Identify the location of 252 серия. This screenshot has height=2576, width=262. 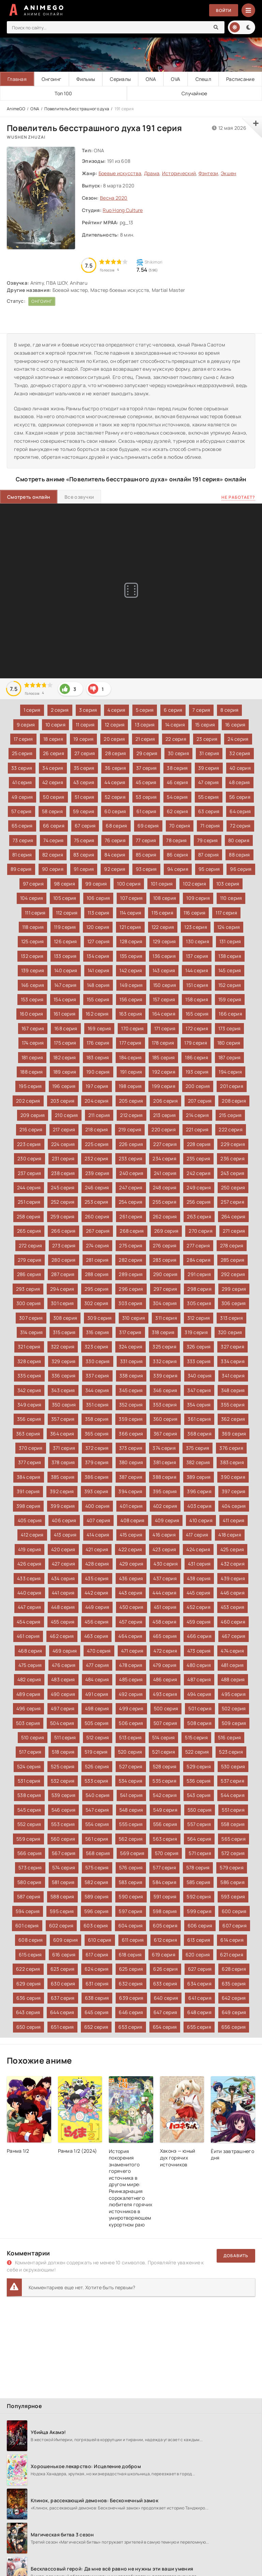
(63, 1202).